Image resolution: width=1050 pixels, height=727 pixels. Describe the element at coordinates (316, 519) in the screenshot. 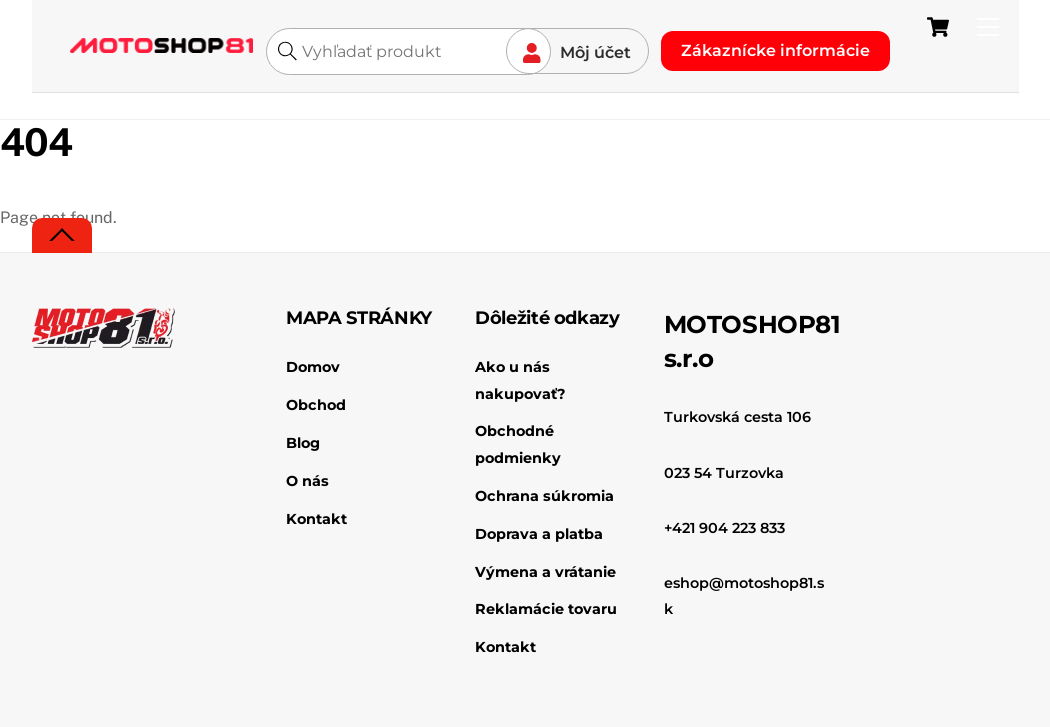

I see `Kontakt` at that location.